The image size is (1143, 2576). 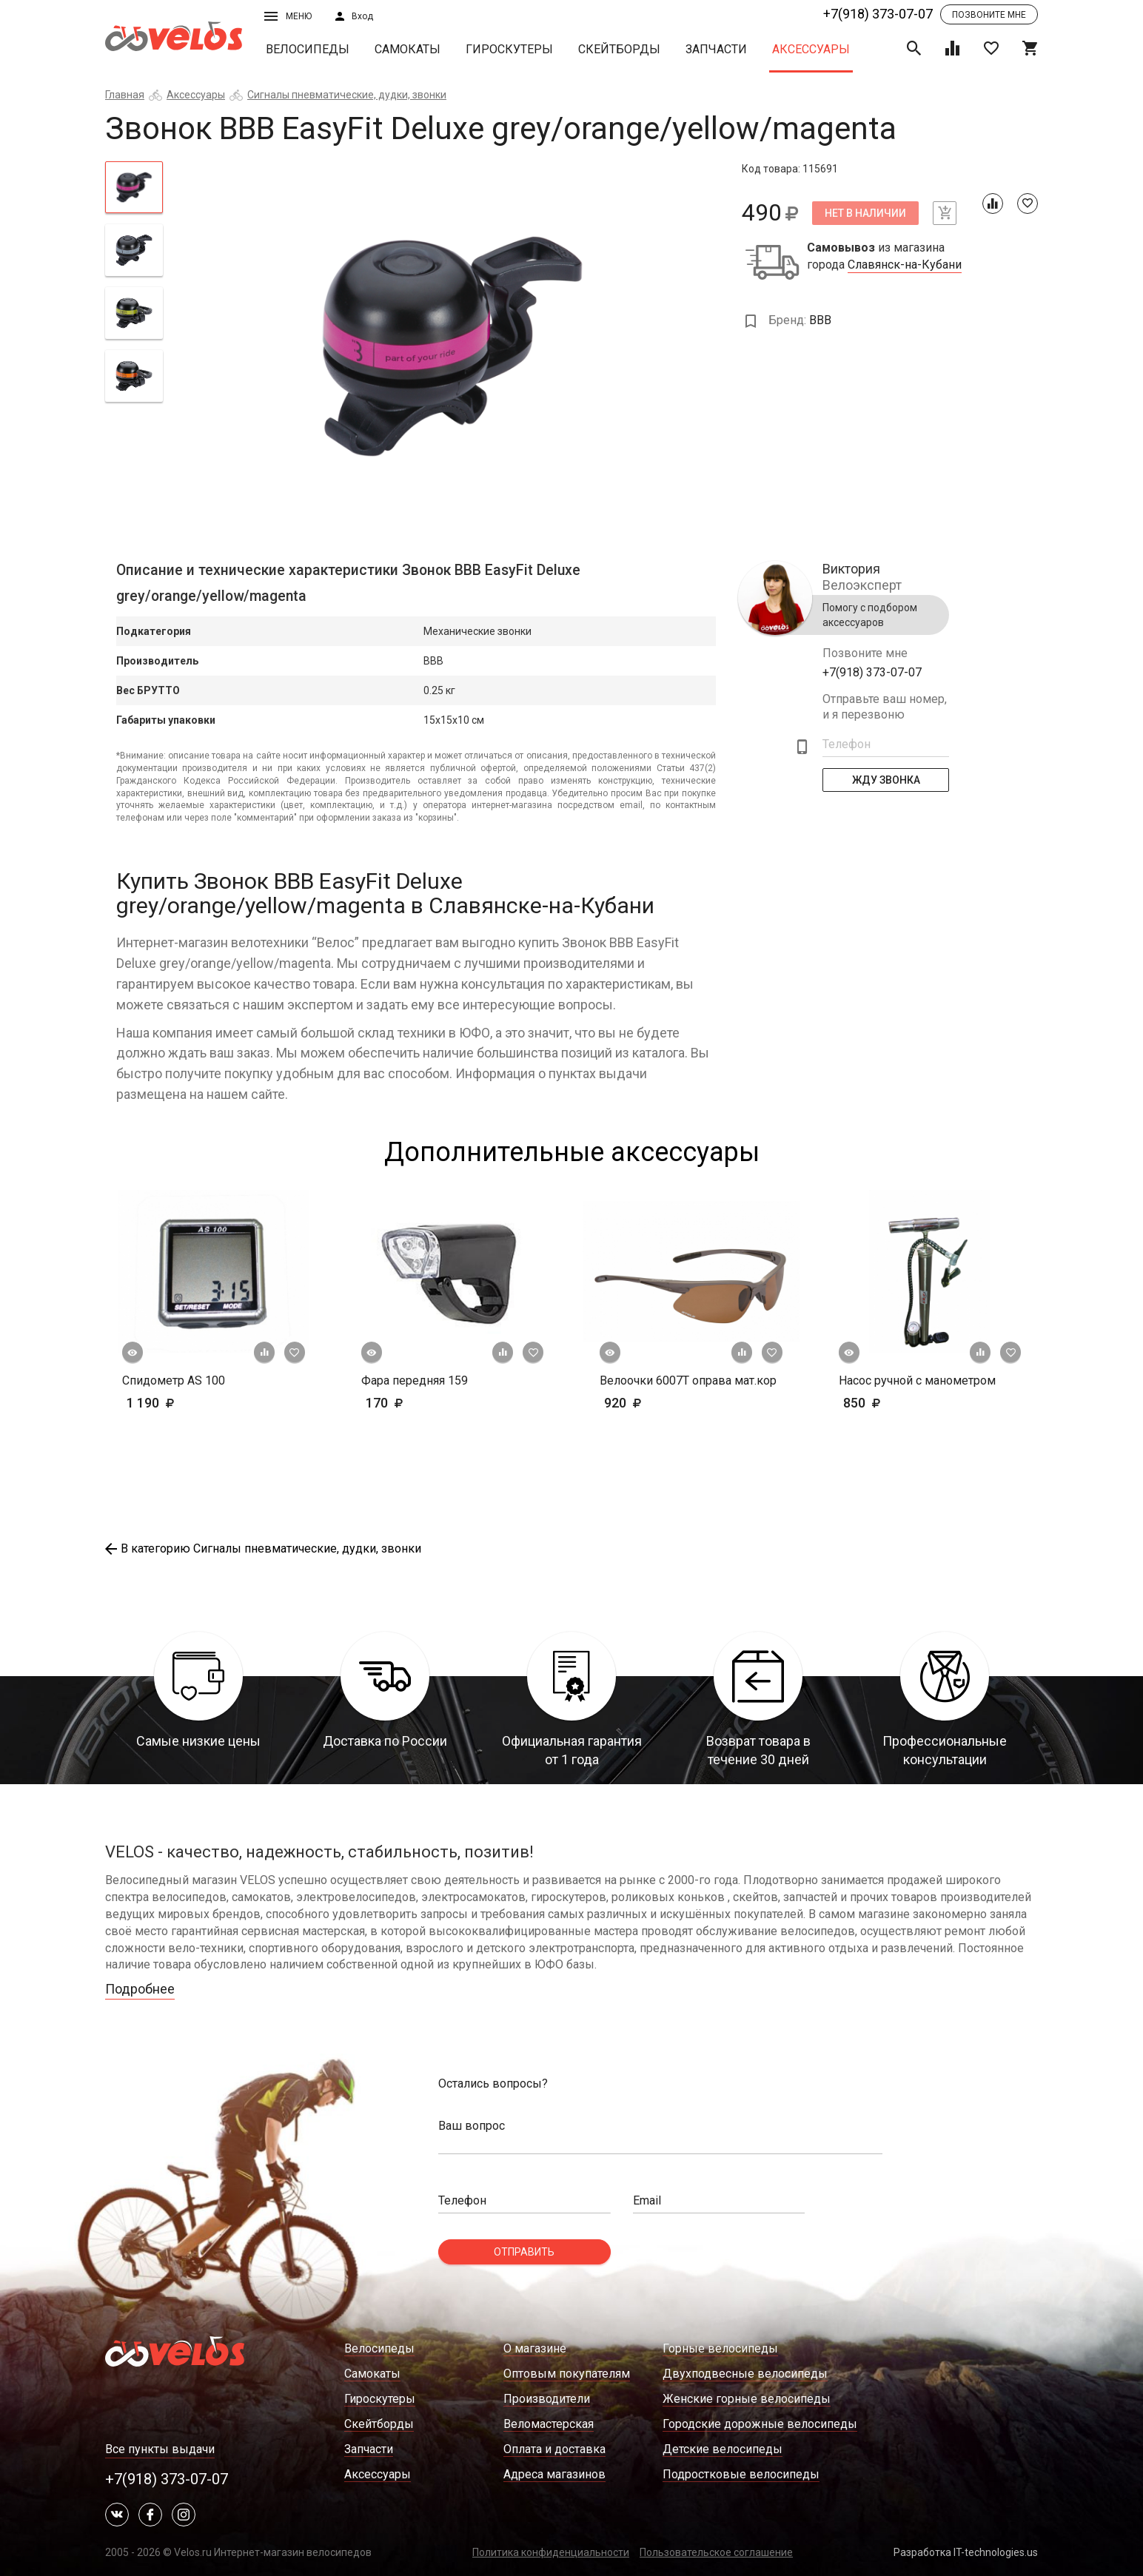 What do you see at coordinates (716, 2552) in the screenshot?
I see `Пользовательское соглашение` at bounding box center [716, 2552].